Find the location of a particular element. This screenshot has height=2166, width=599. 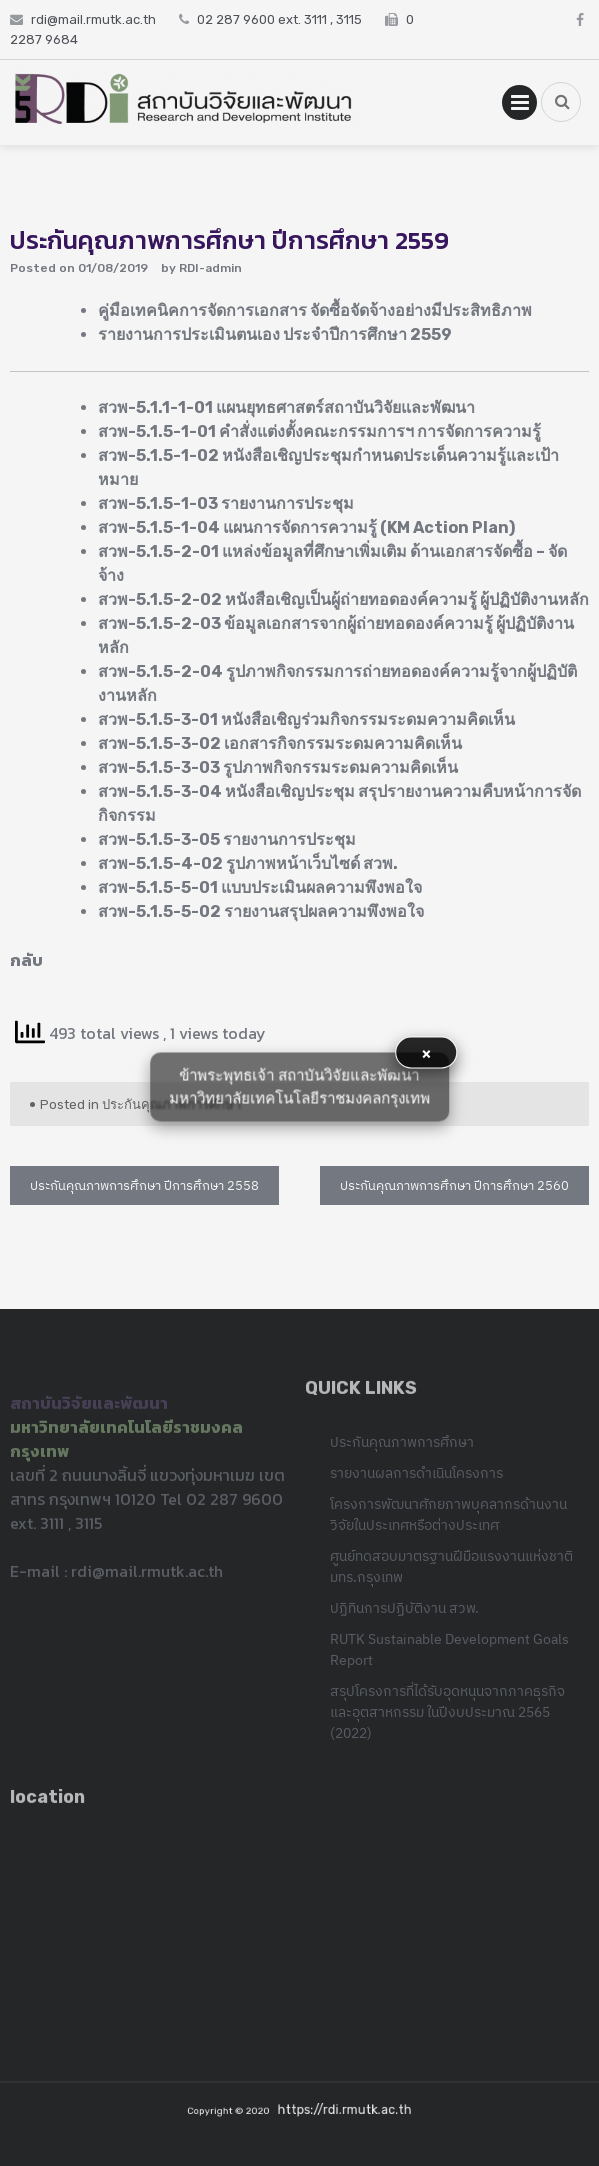

สรุปโครงการที่ได้รับอุดหนุนจากภาคธุรกิจและอุตสาหกรรม ในปีงบประมาณ 2565 (2022) is located at coordinates (447, 1717).